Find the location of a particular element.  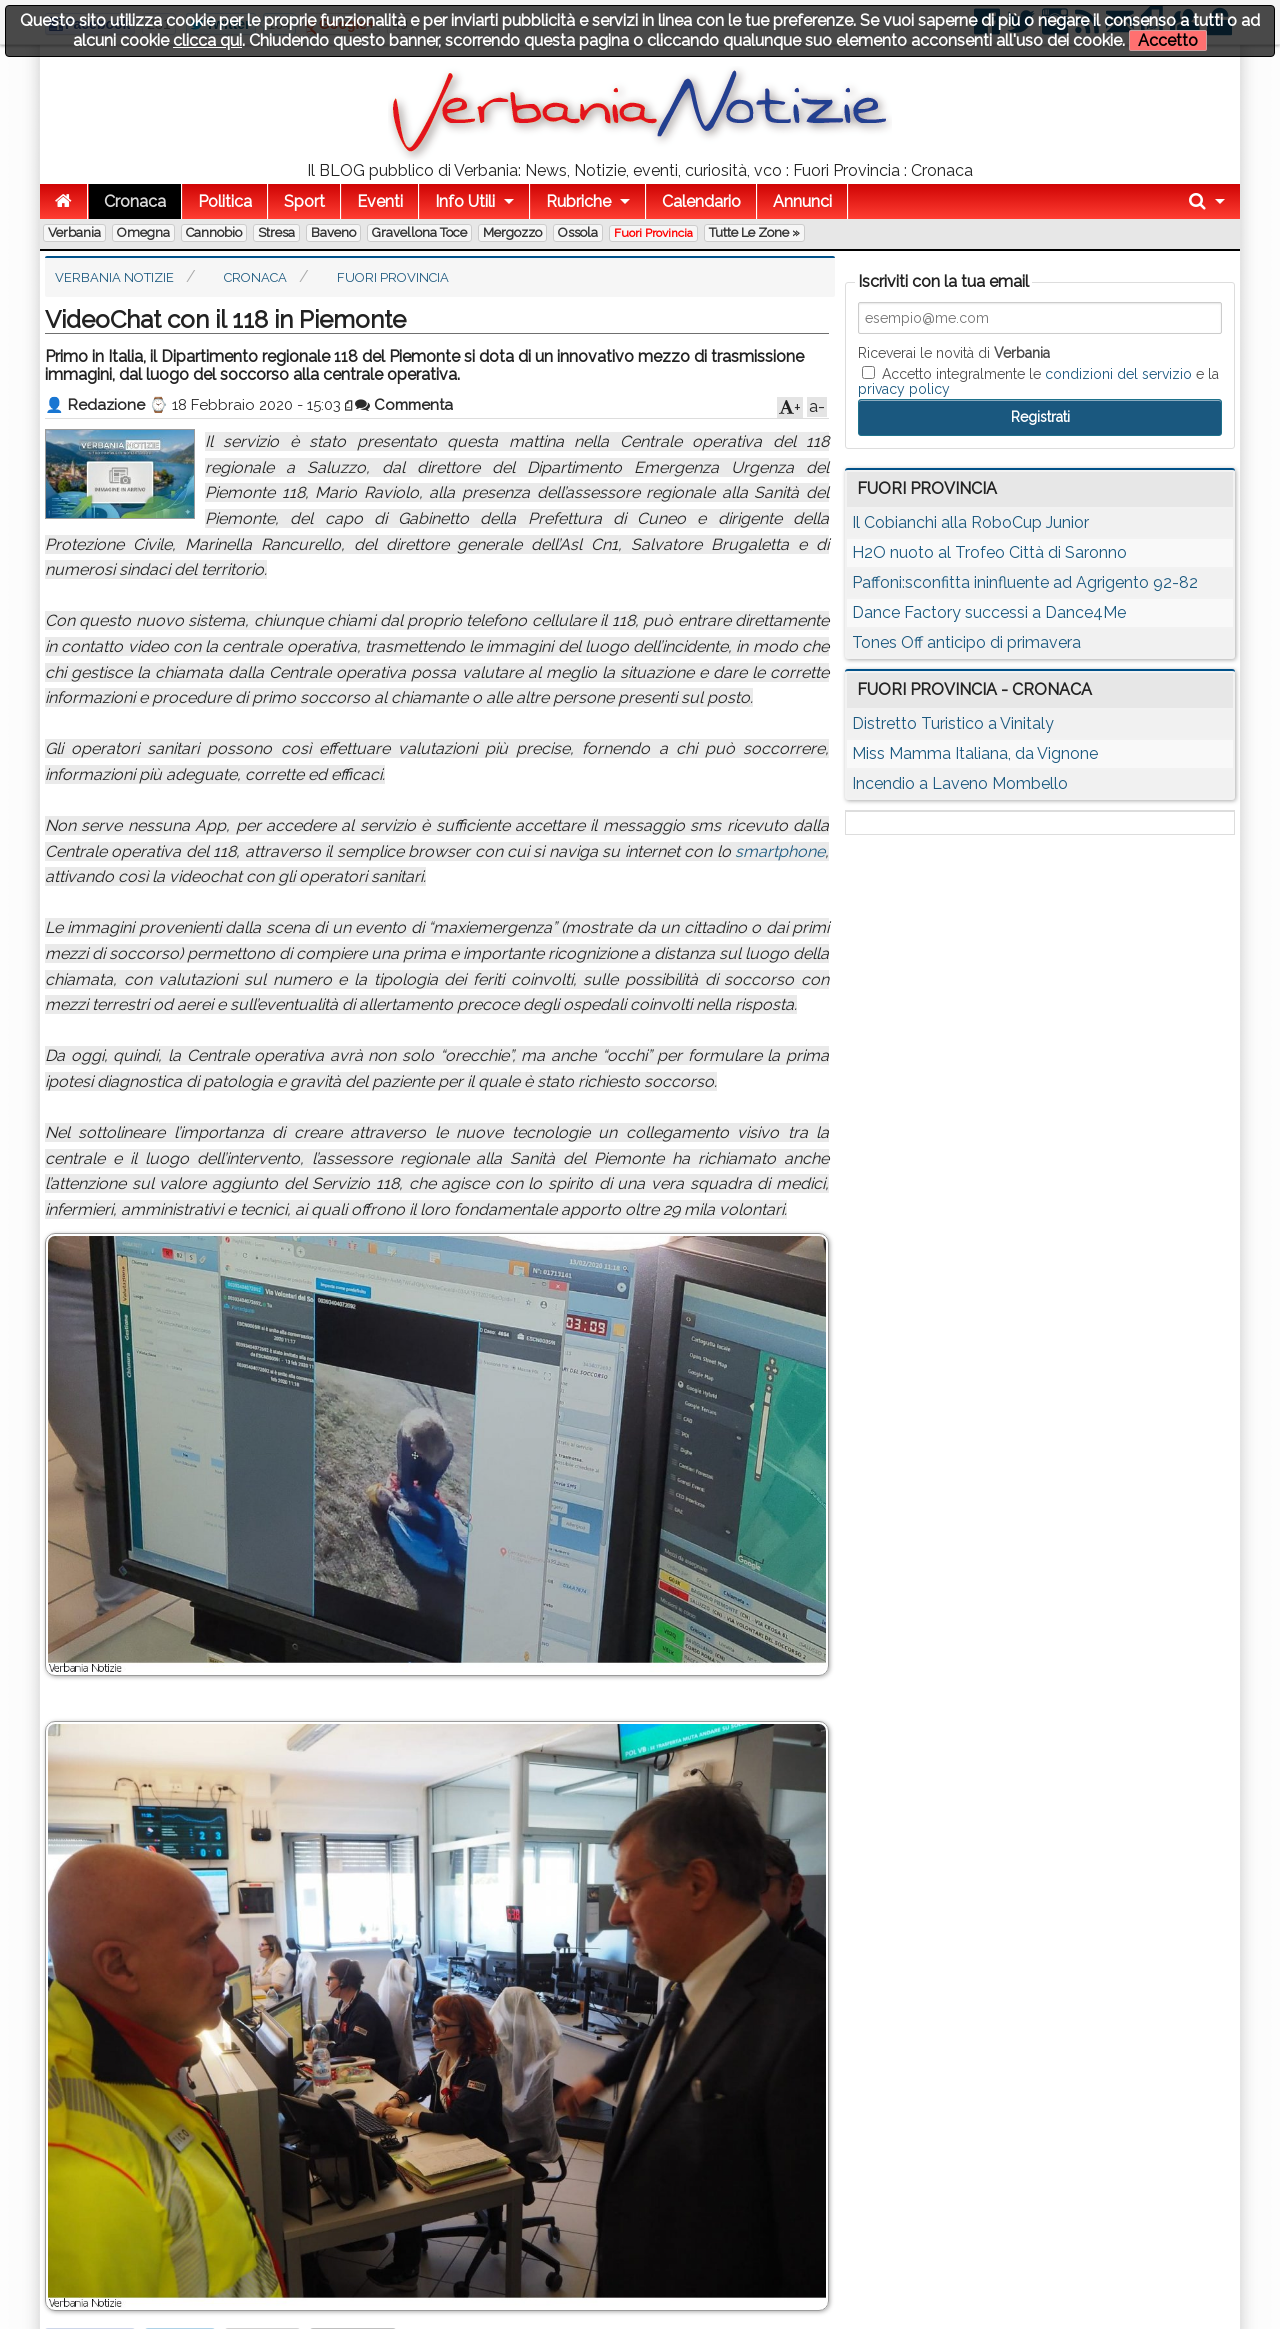

condizioni del servizio is located at coordinates (1118, 374).